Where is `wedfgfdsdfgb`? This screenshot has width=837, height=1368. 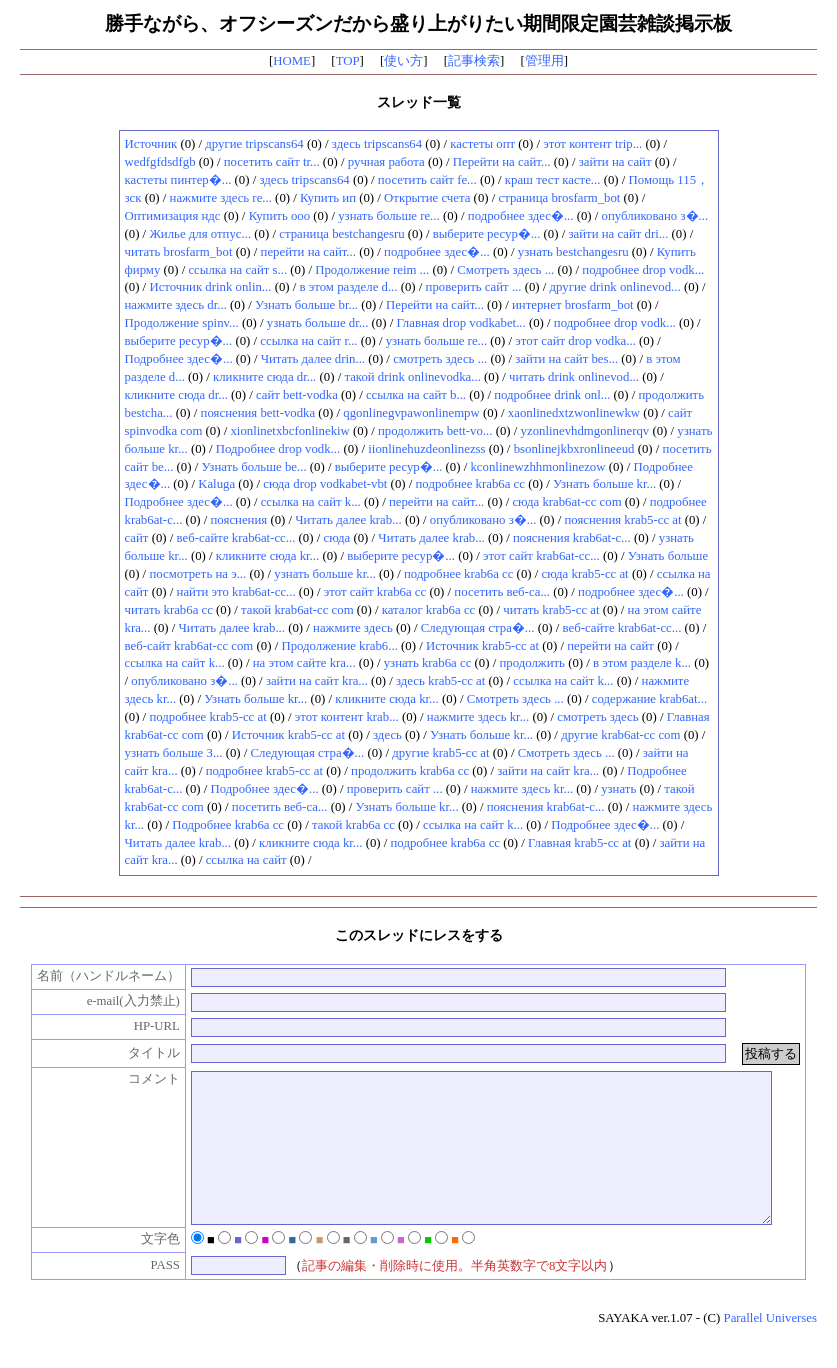 wedfgfdsdfgb is located at coordinates (160, 162).